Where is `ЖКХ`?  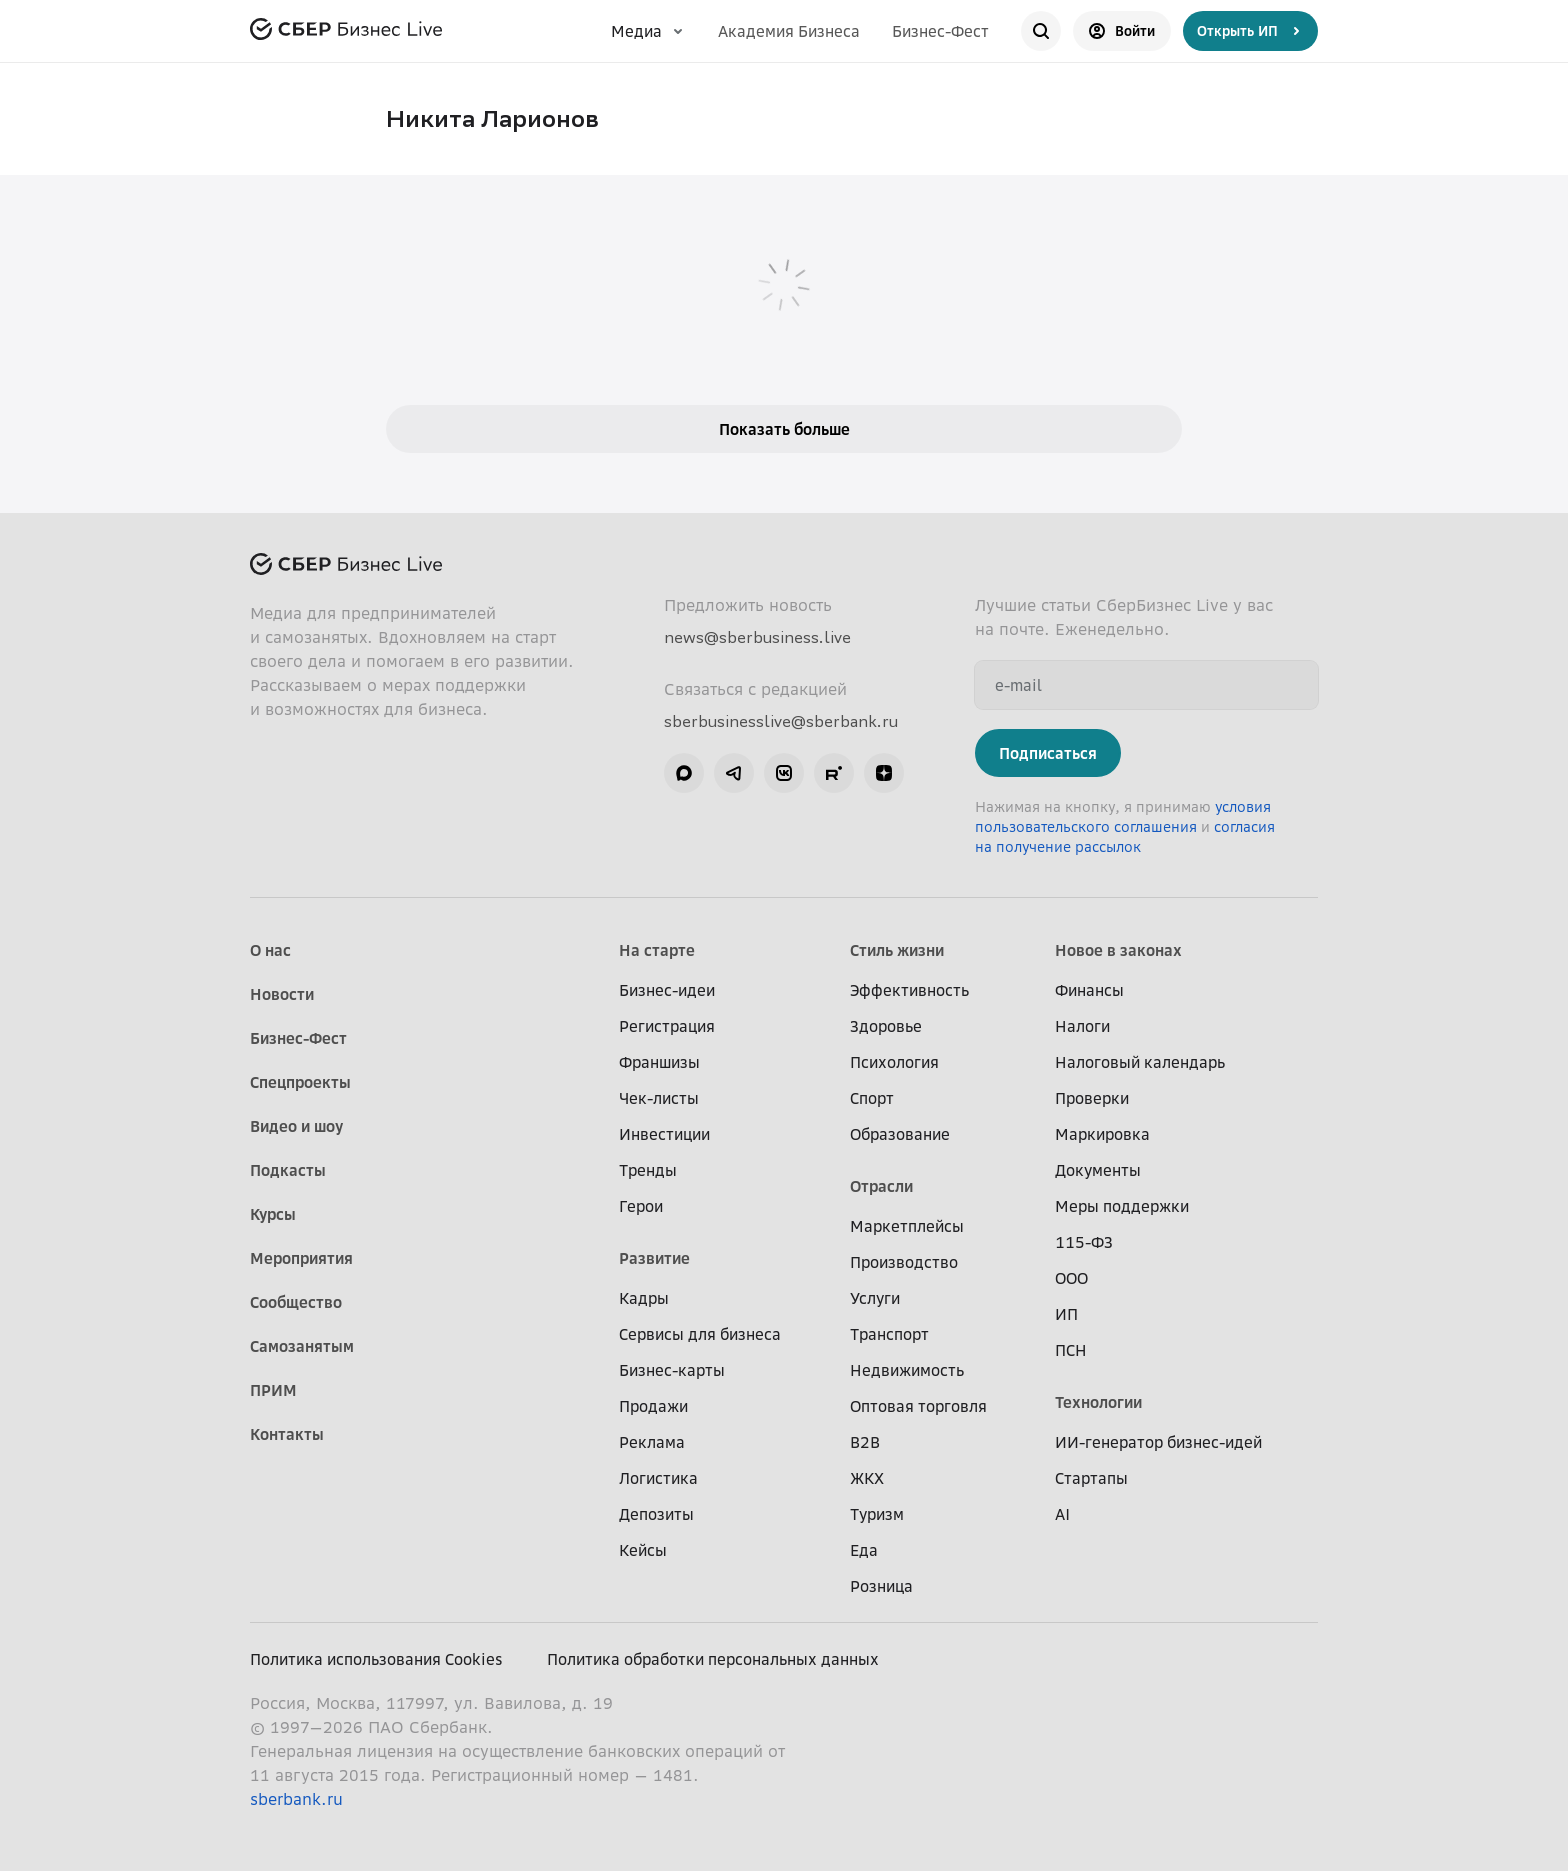
ЖКХ is located at coordinates (867, 1478).